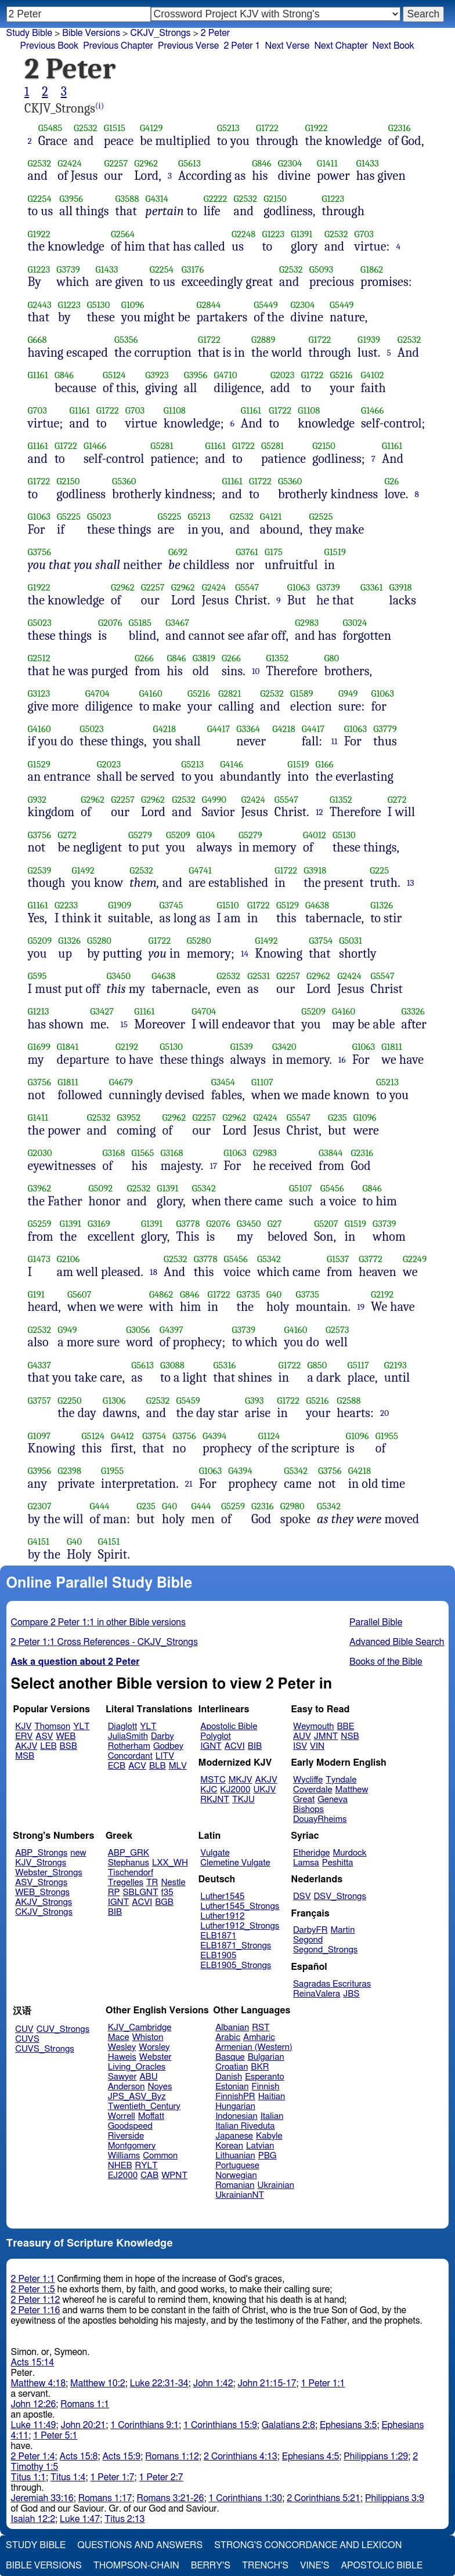 This screenshot has width=455, height=2576. Describe the element at coordinates (168, 1746) in the screenshot. I see `Godbey` at that location.